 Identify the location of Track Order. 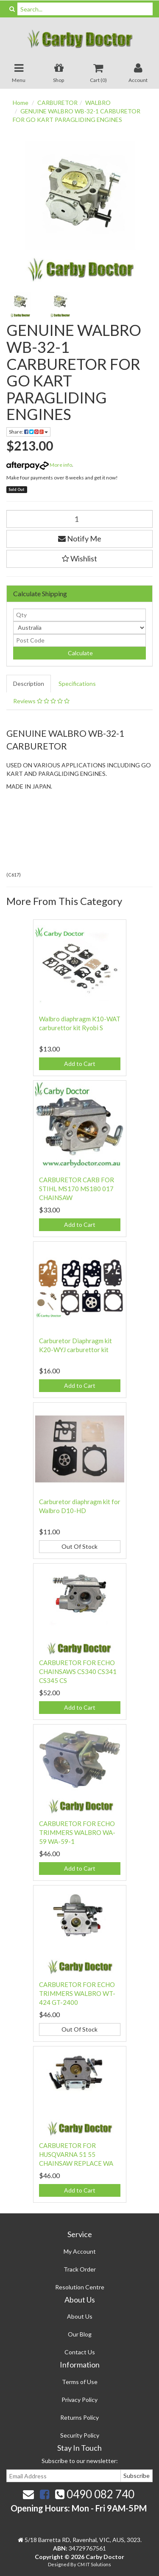
(80, 2269).